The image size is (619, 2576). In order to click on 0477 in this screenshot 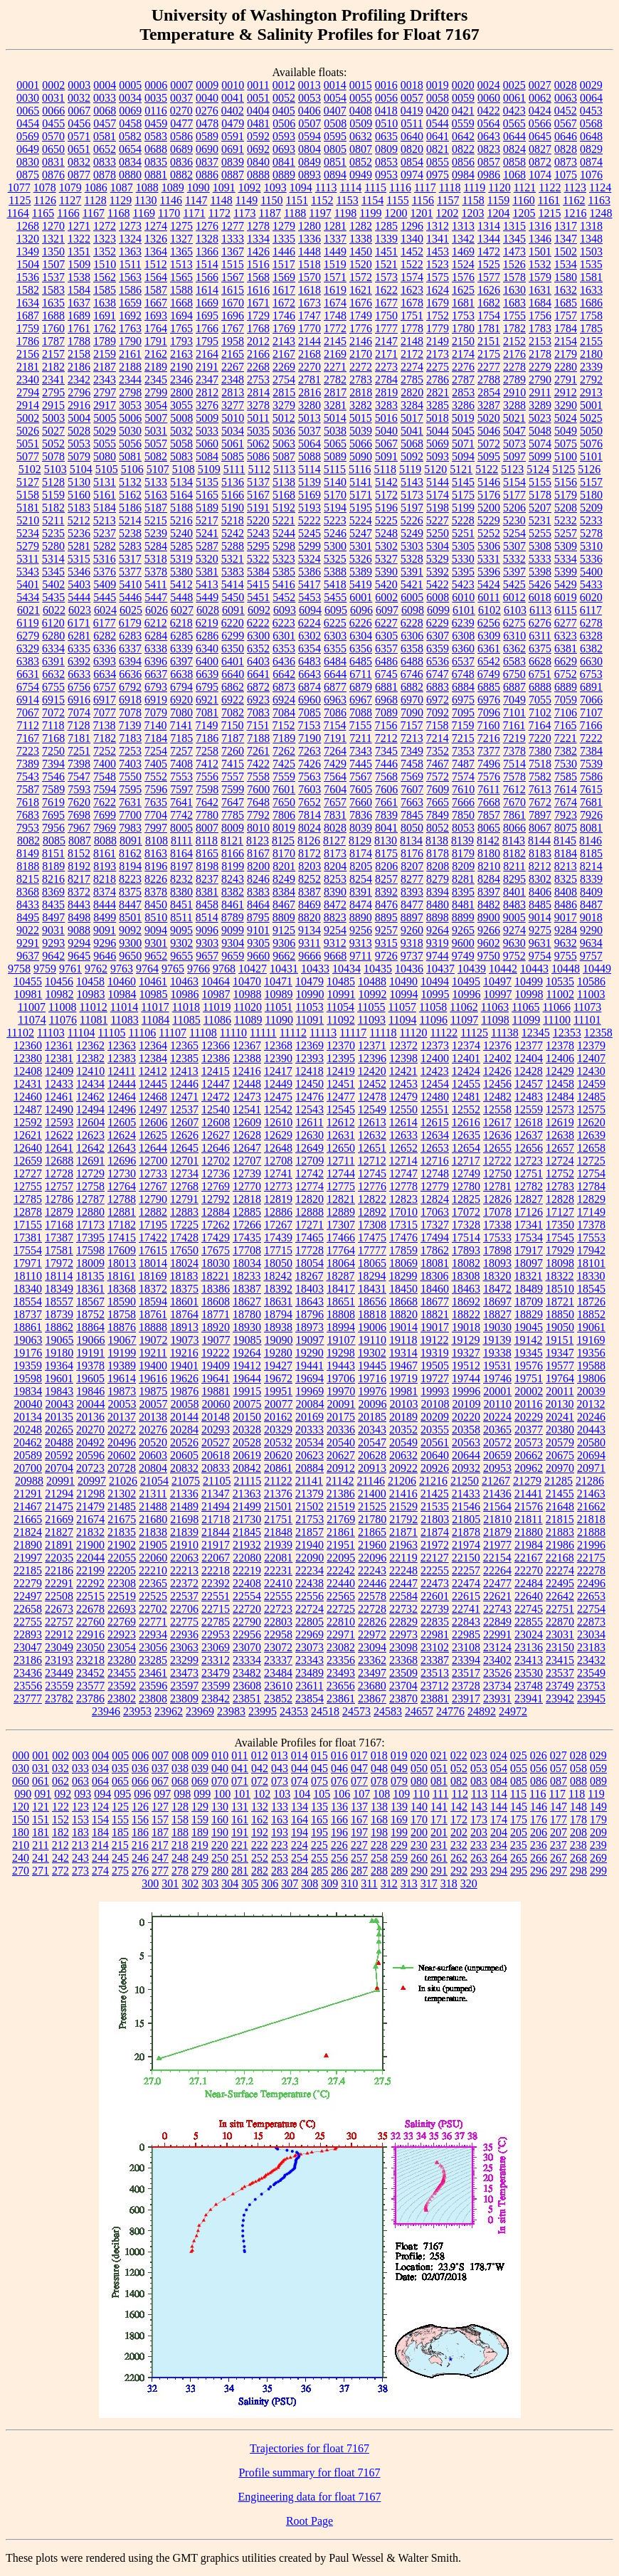, I will do `click(181, 123)`.